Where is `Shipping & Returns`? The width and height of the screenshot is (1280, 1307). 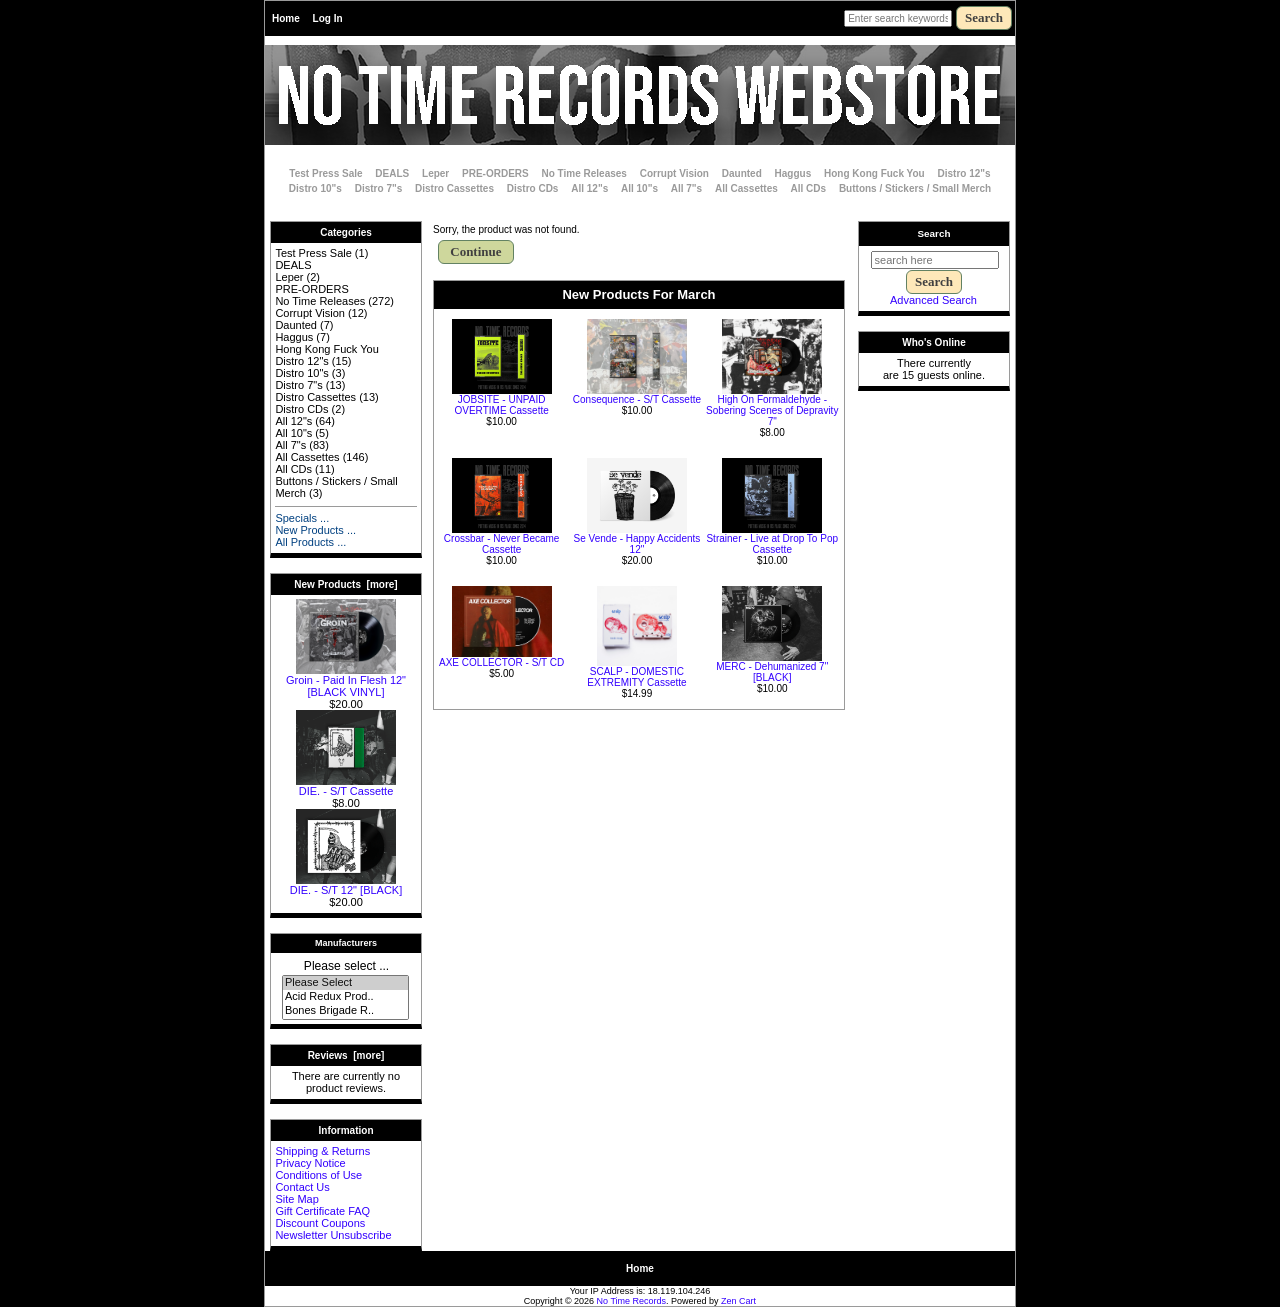 Shipping & Returns is located at coordinates (322, 1151).